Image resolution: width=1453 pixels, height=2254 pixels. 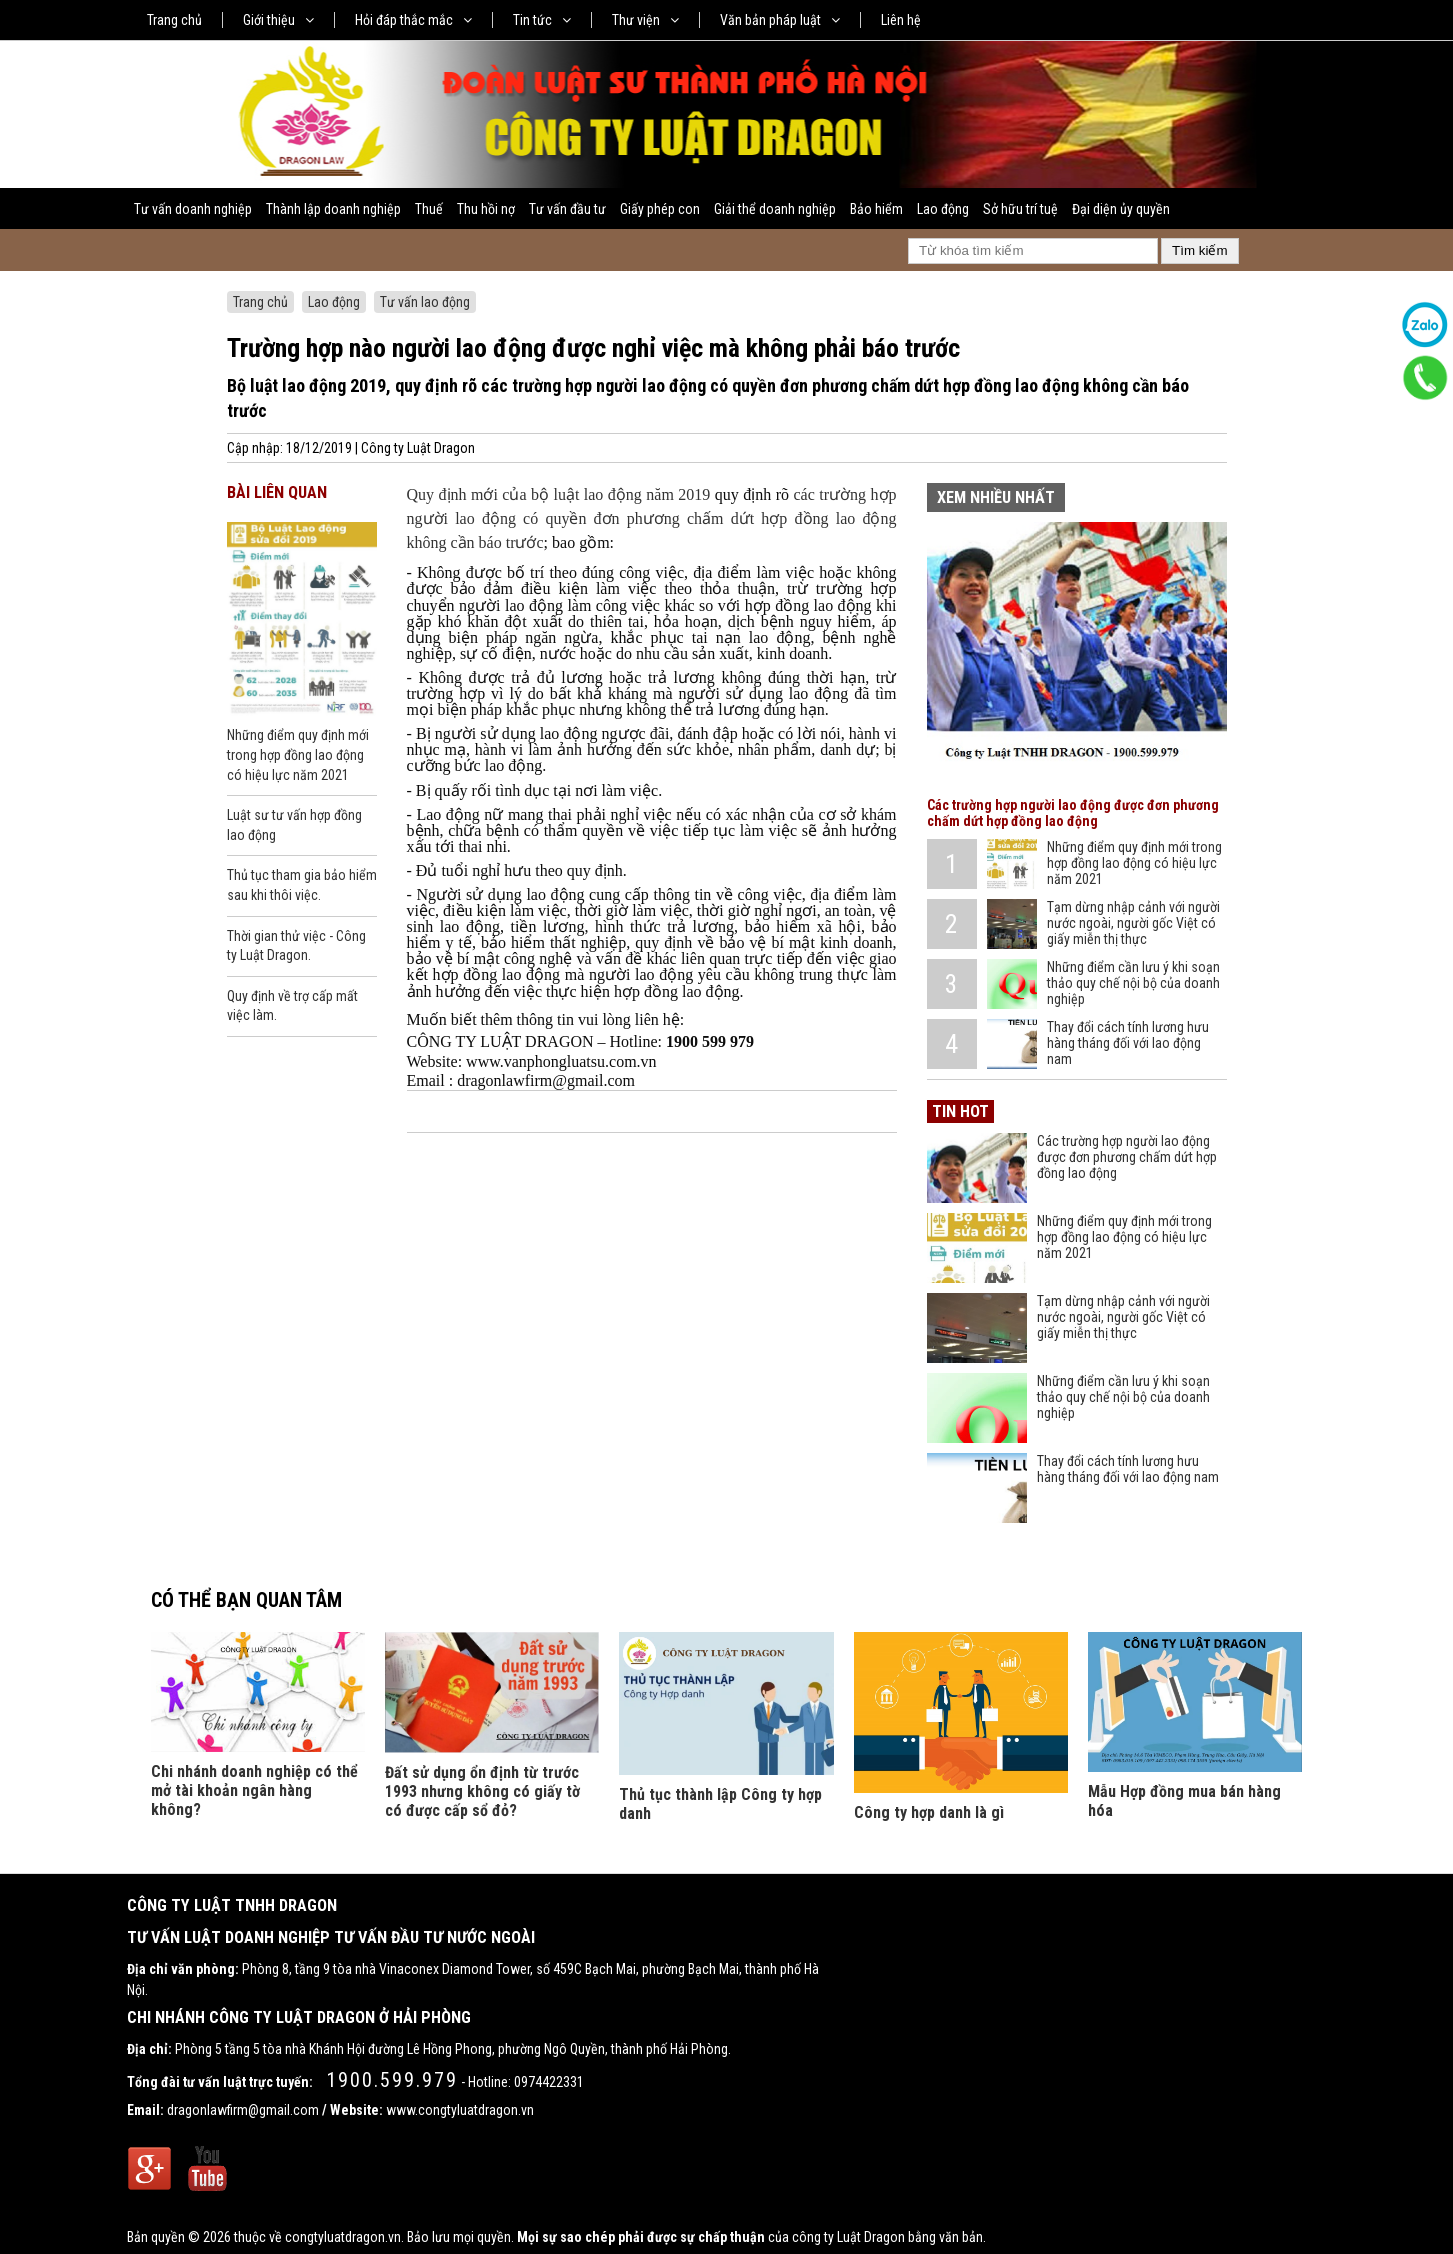 What do you see at coordinates (460, 2110) in the screenshot?
I see `www.congtyluatdragon.vn` at bounding box center [460, 2110].